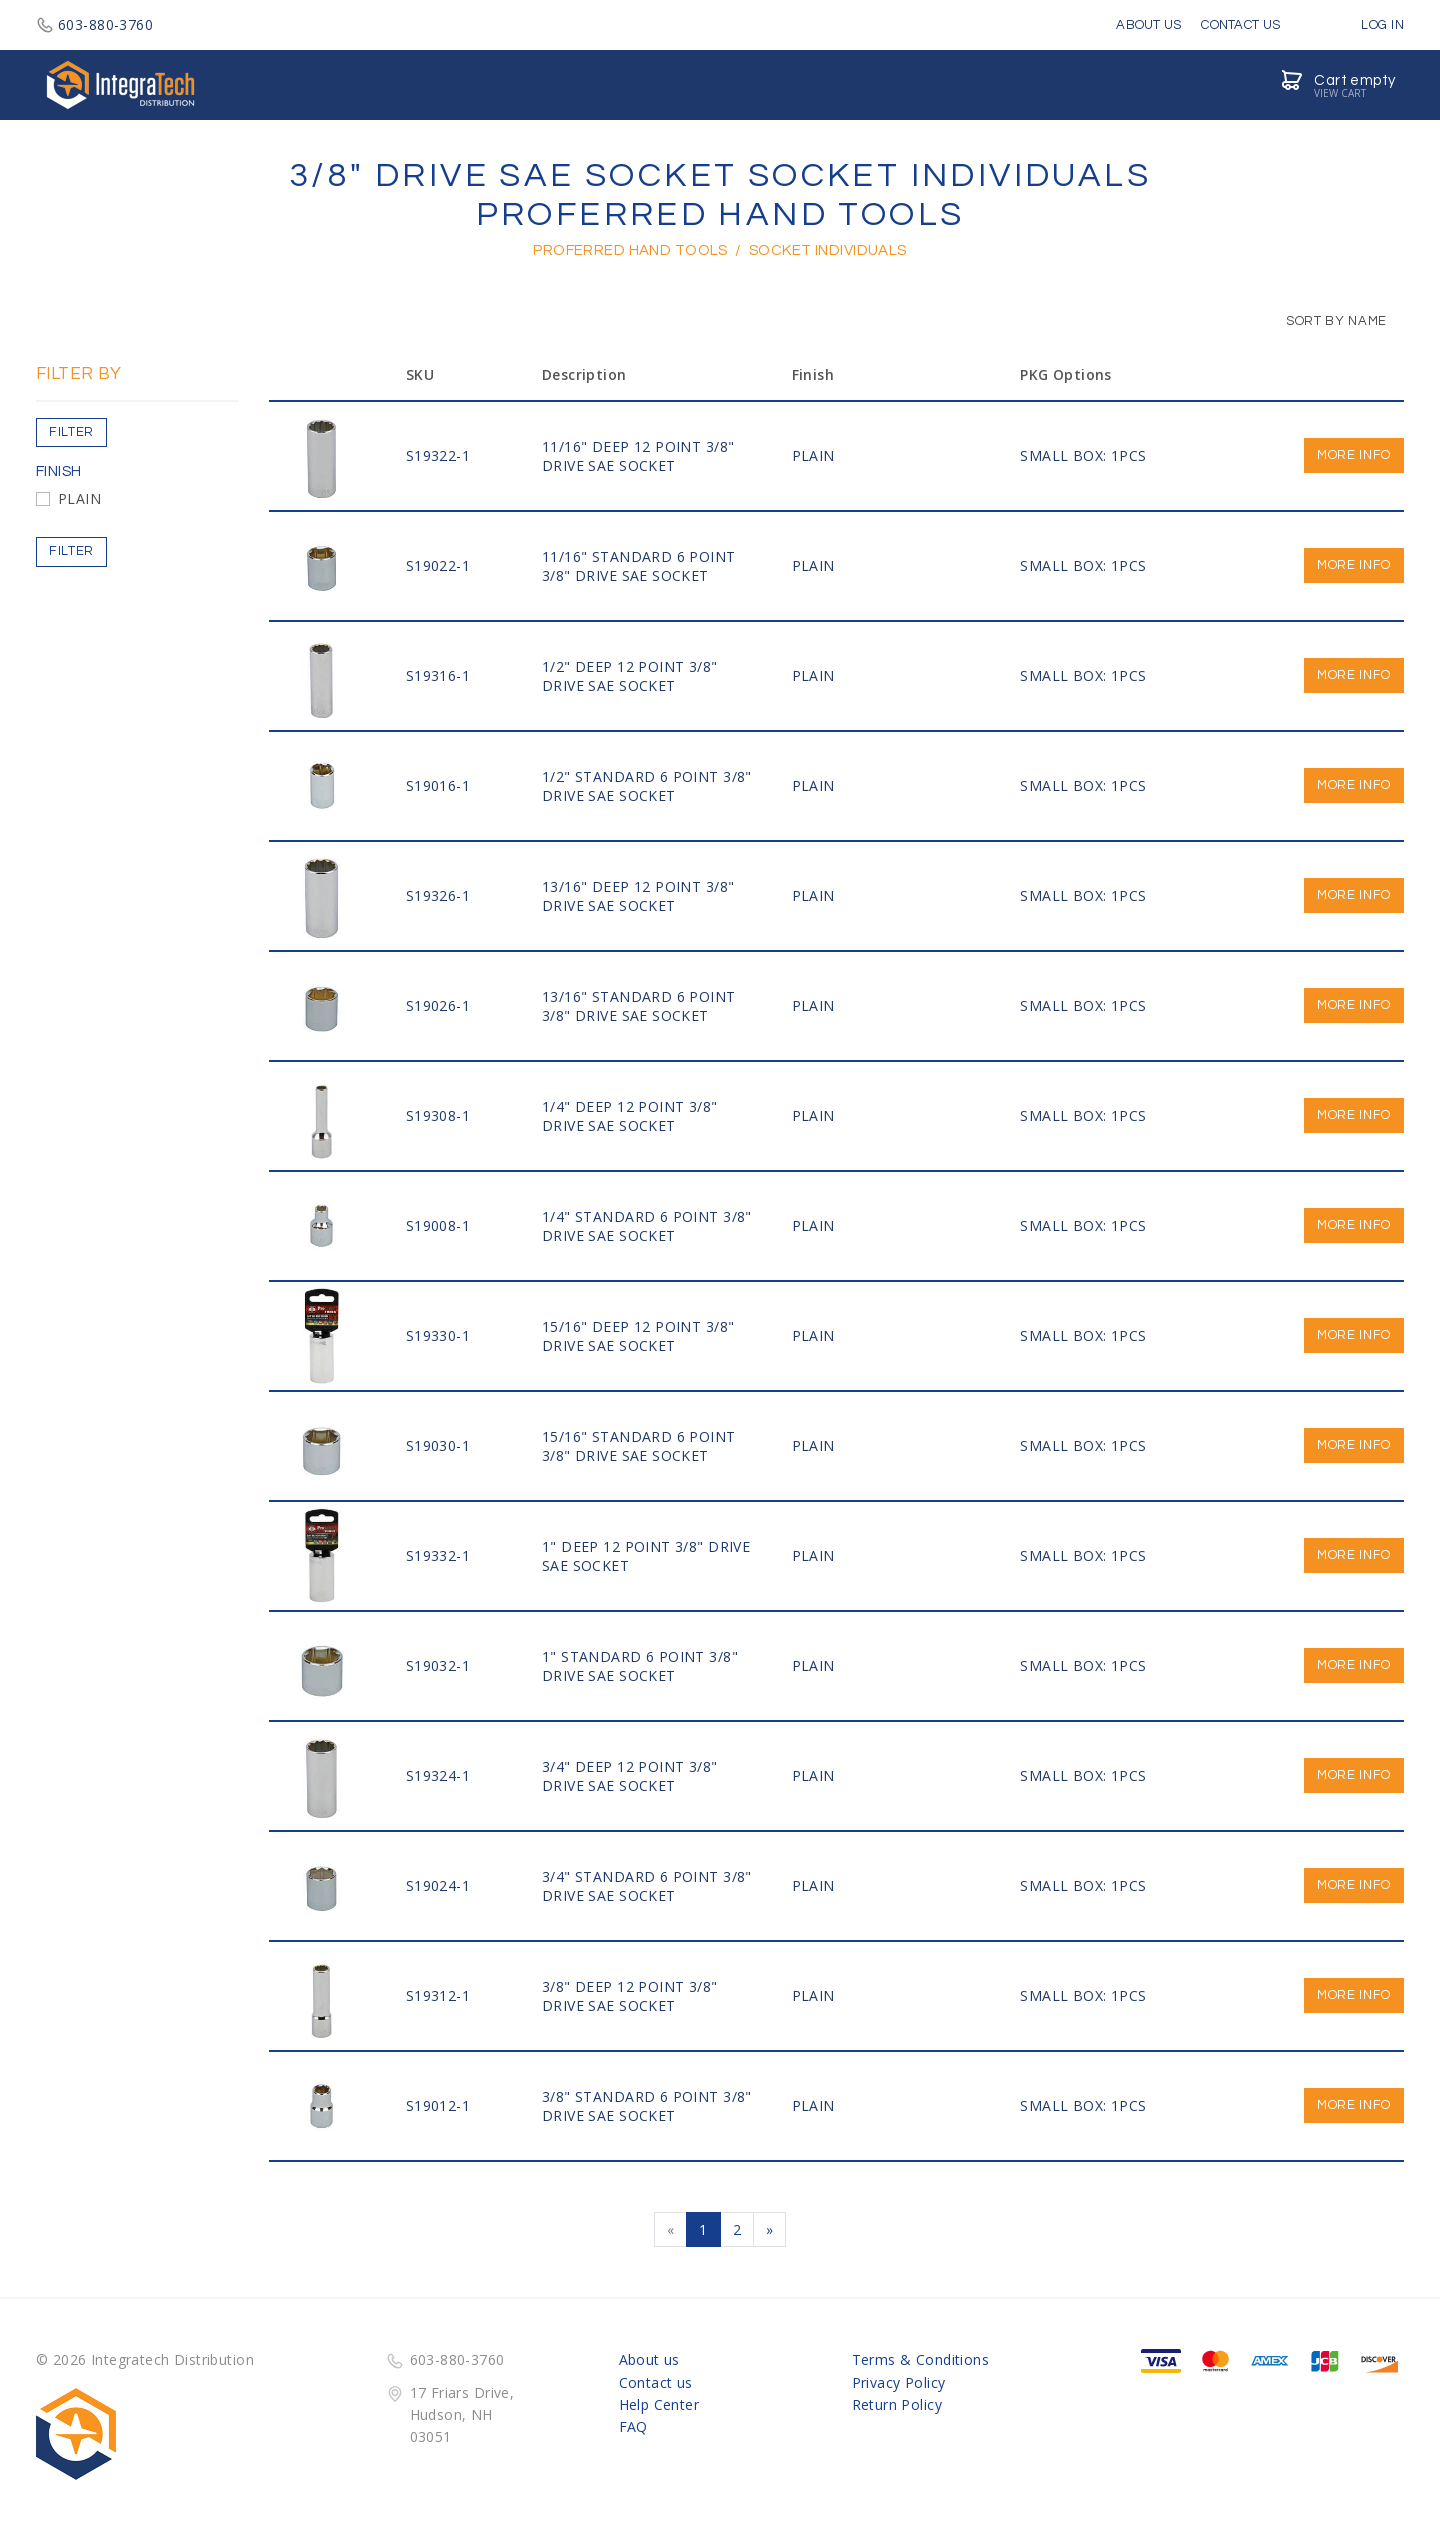  What do you see at coordinates (638, 456) in the screenshot?
I see `11/16" DEEP 12 Point 3/8" DRIVE SAE SOCKET` at bounding box center [638, 456].